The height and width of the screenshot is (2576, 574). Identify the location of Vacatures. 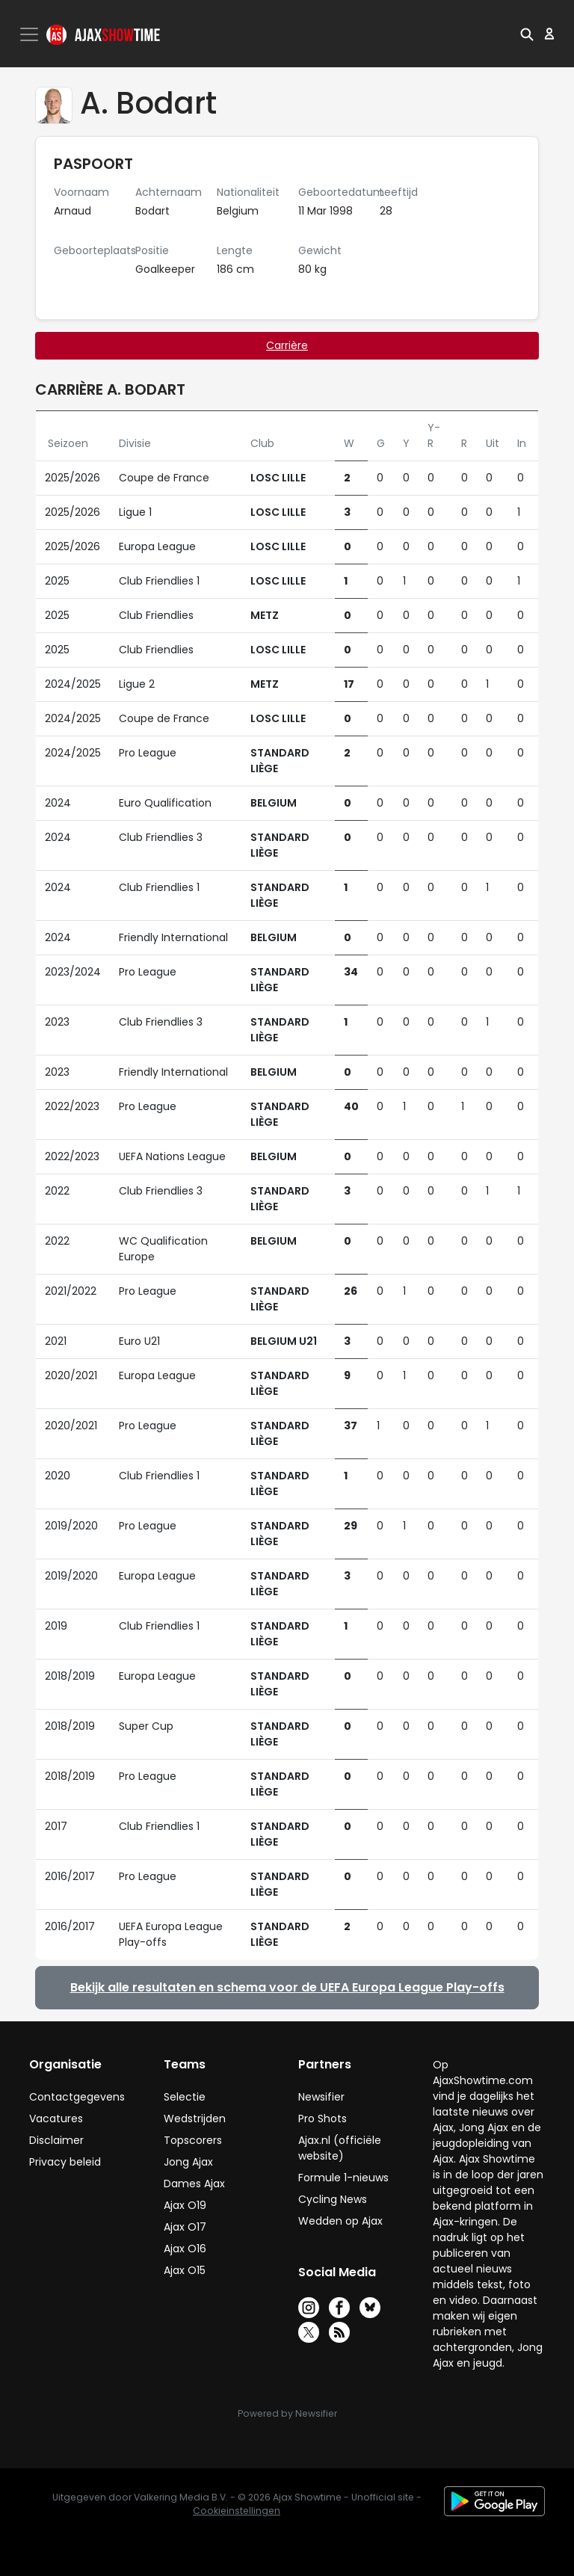
(56, 2118).